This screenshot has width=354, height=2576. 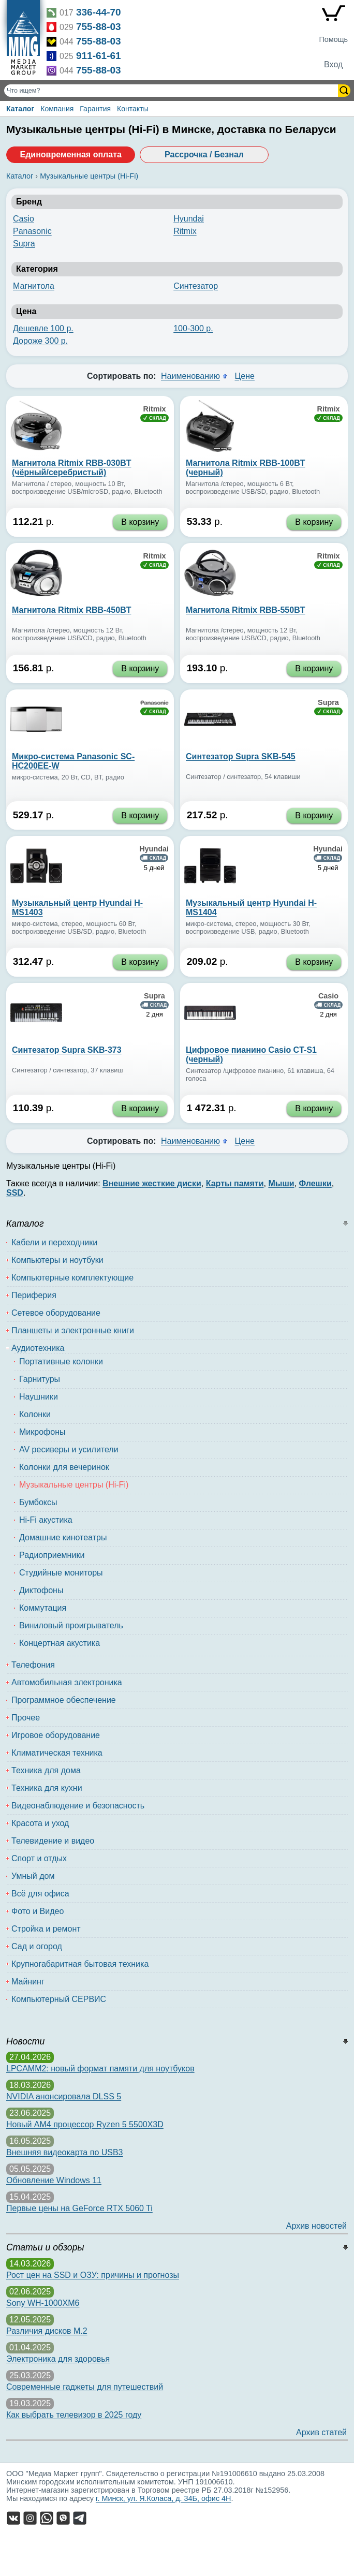 What do you see at coordinates (53, 2180) in the screenshot?
I see `Обновление Windows 11` at bounding box center [53, 2180].